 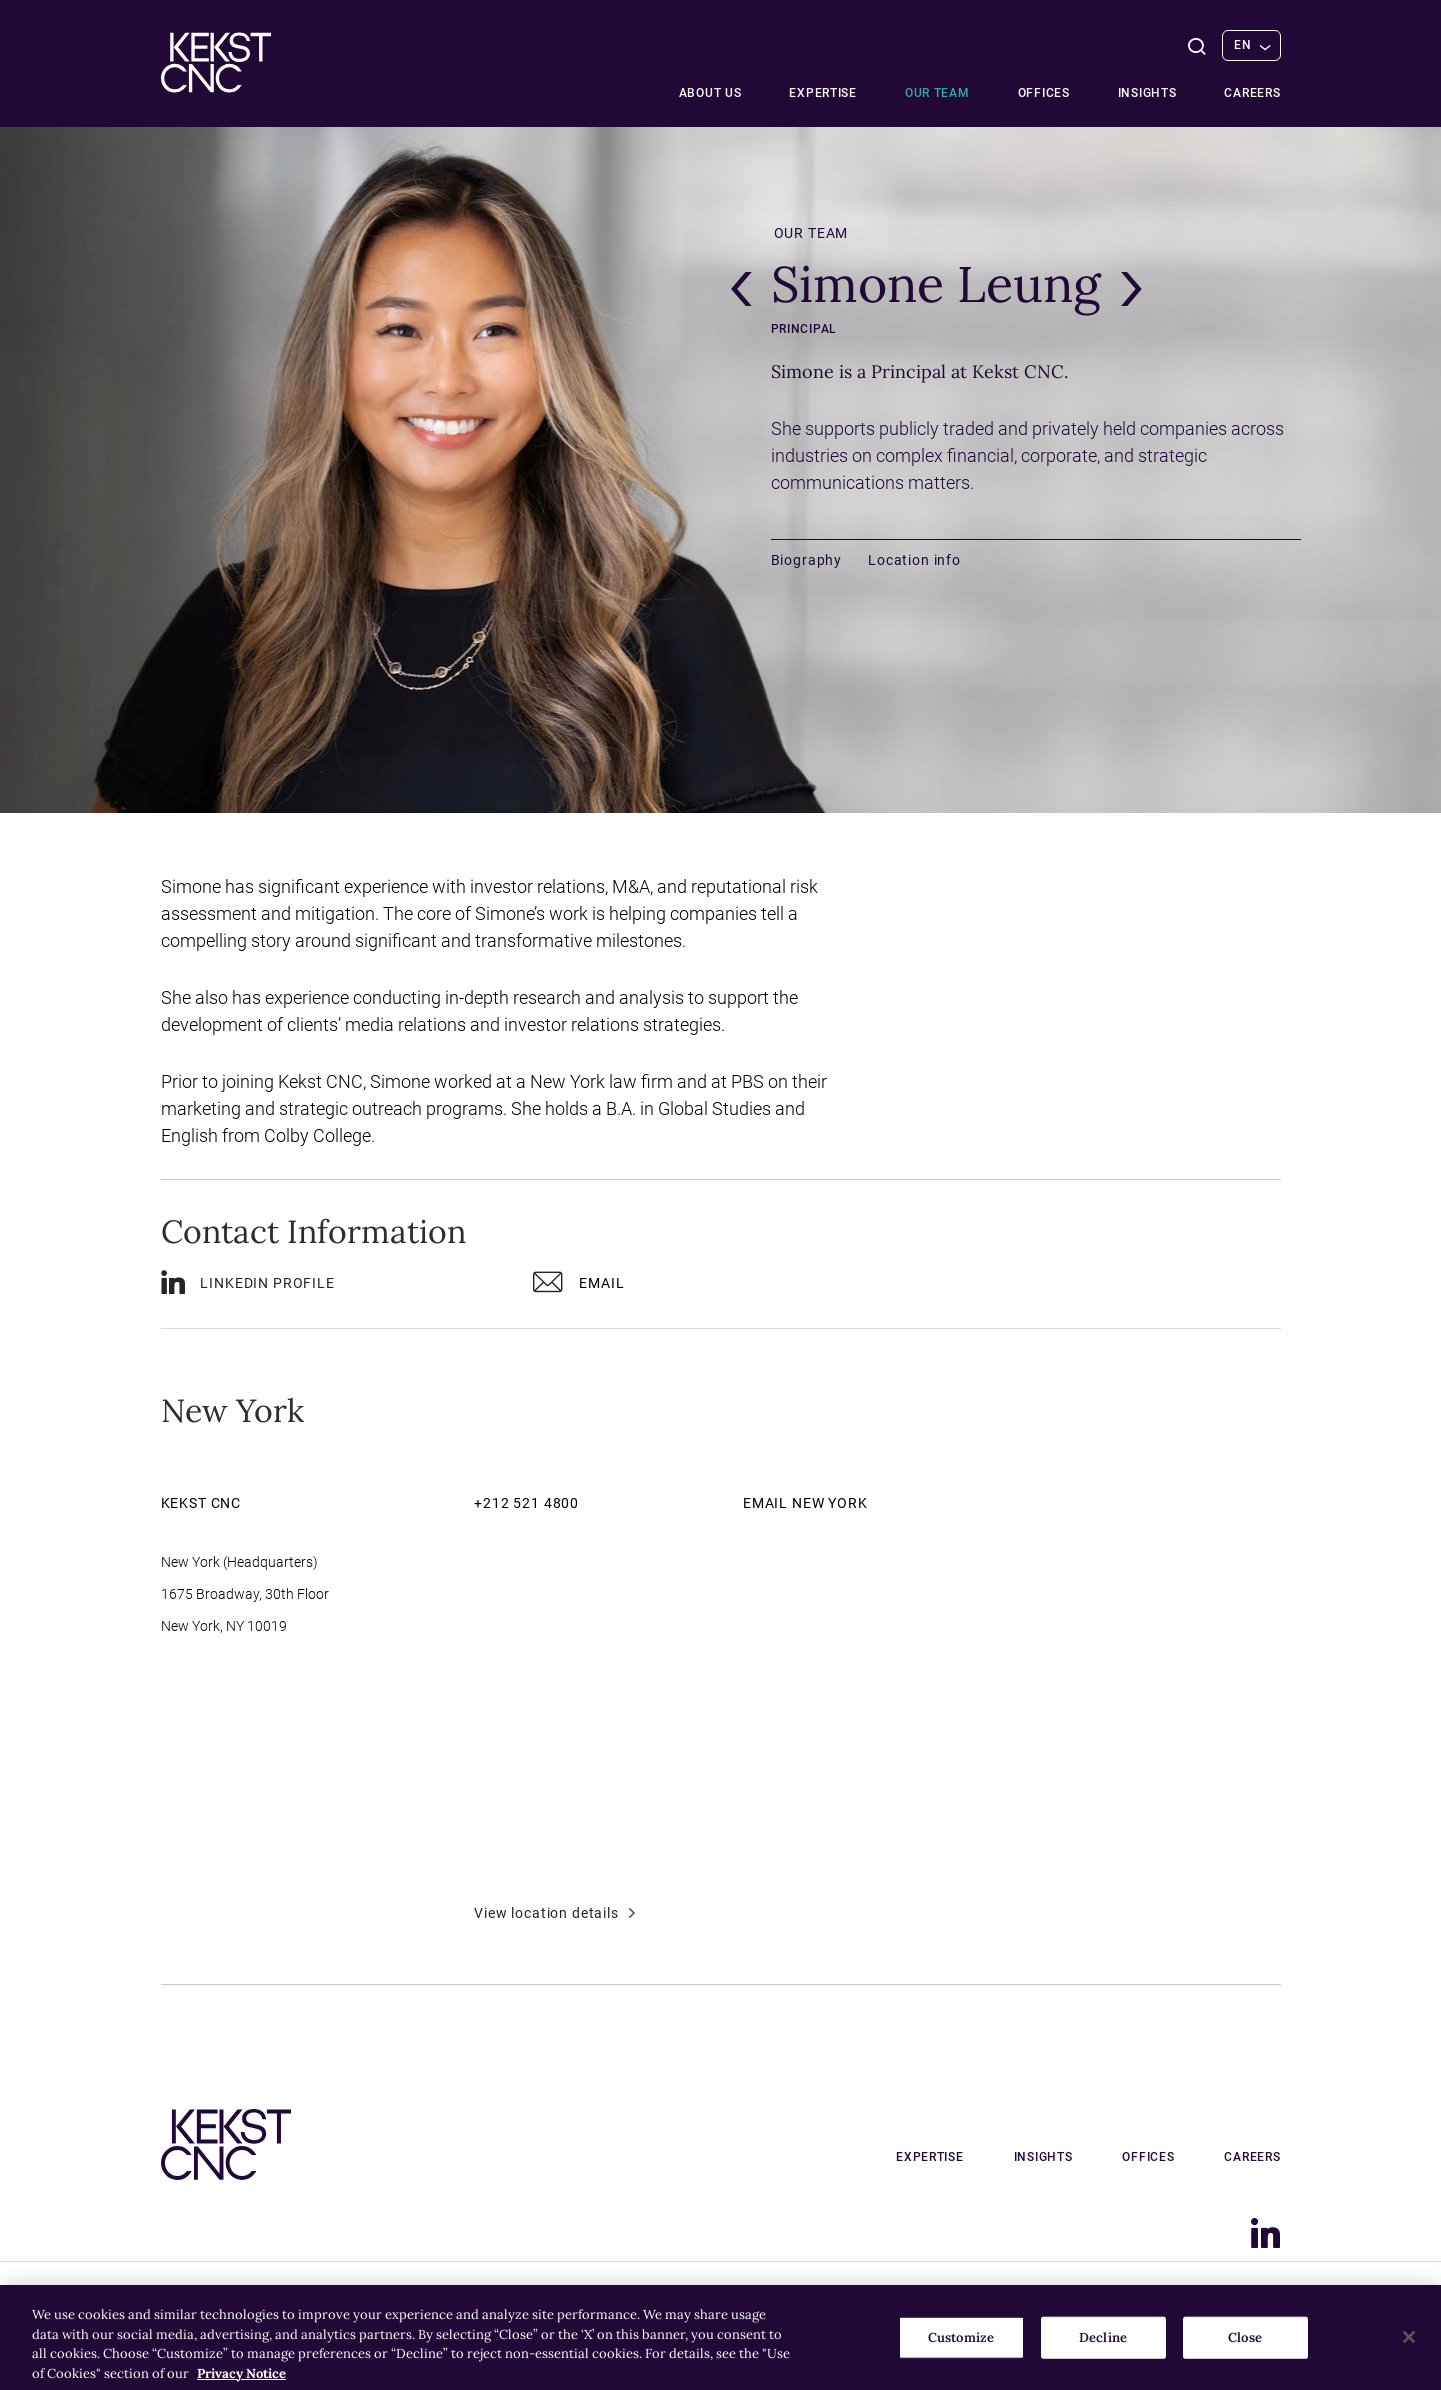 What do you see at coordinates (1409, 2348) in the screenshot?
I see `[Close]` at bounding box center [1409, 2348].